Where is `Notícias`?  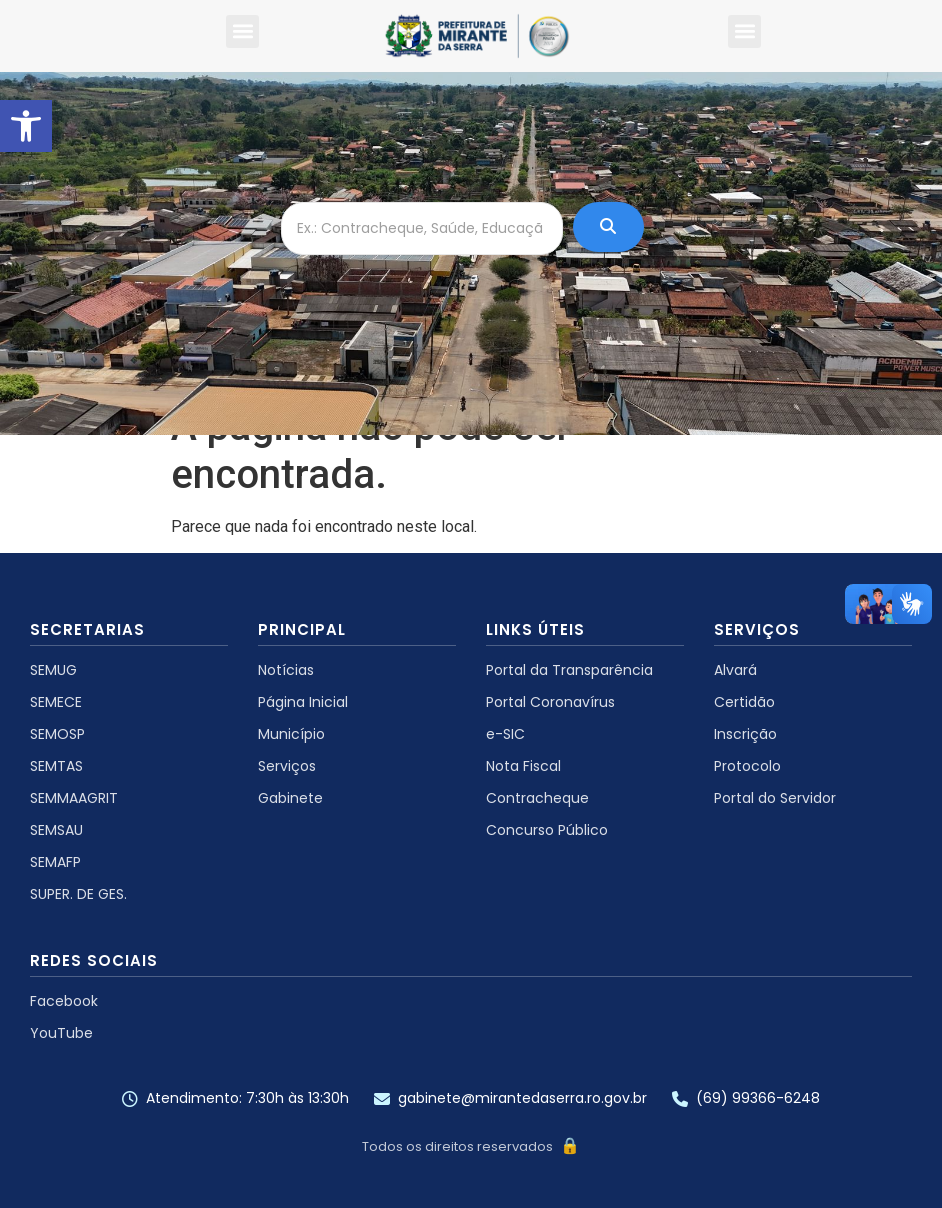
Notícias is located at coordinates (286, 670).